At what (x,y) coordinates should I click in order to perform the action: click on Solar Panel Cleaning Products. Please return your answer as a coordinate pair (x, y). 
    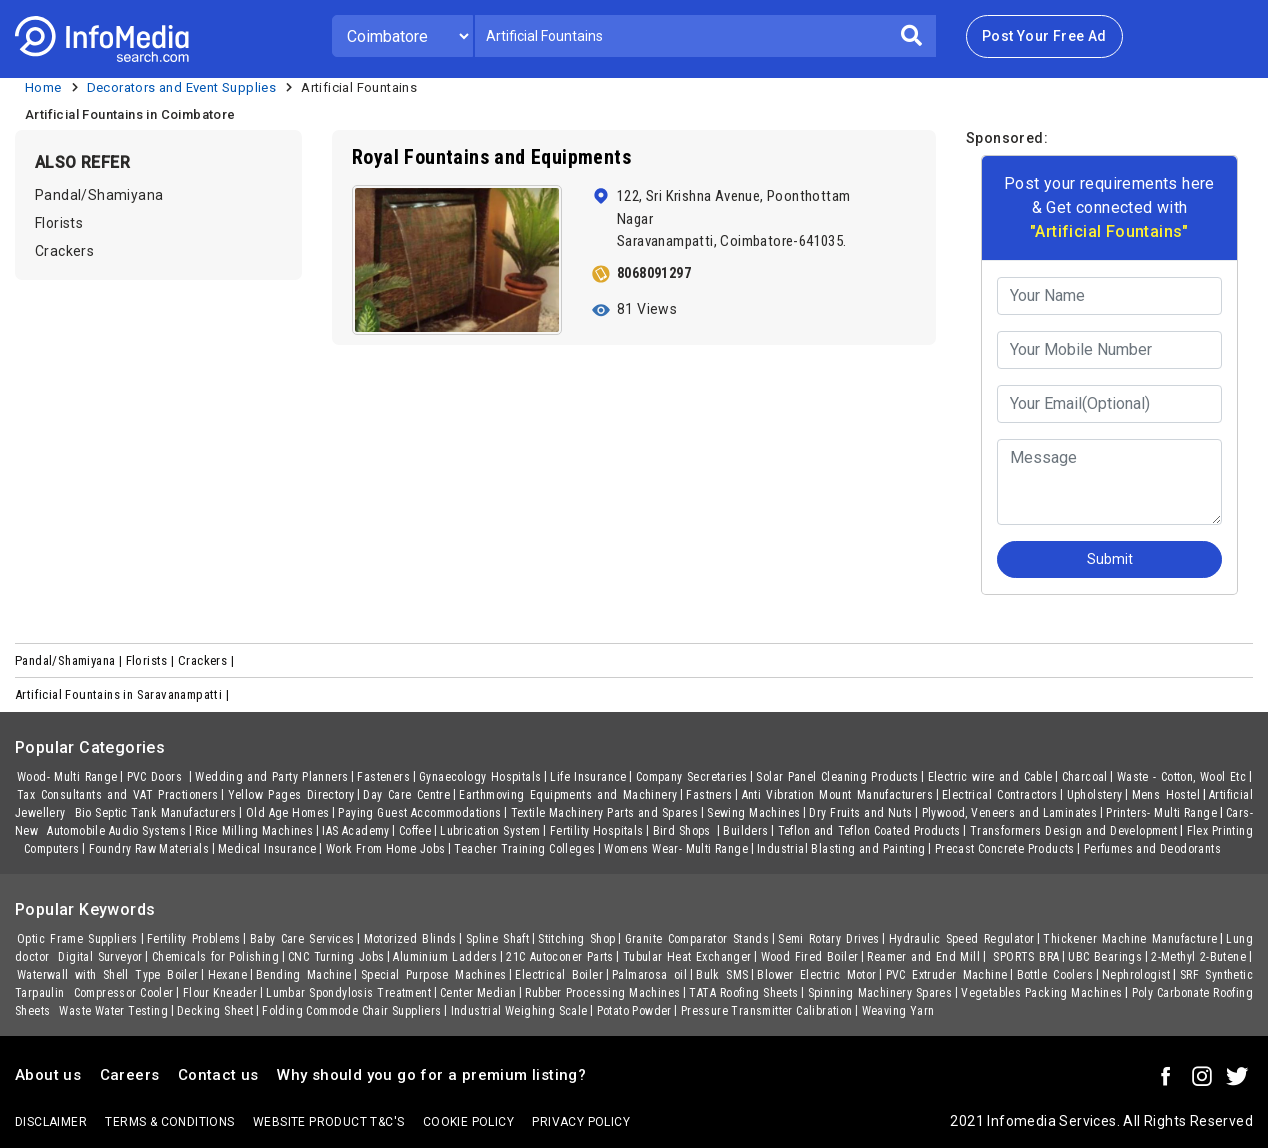
    Looking at the image, I should click on (837, 777).